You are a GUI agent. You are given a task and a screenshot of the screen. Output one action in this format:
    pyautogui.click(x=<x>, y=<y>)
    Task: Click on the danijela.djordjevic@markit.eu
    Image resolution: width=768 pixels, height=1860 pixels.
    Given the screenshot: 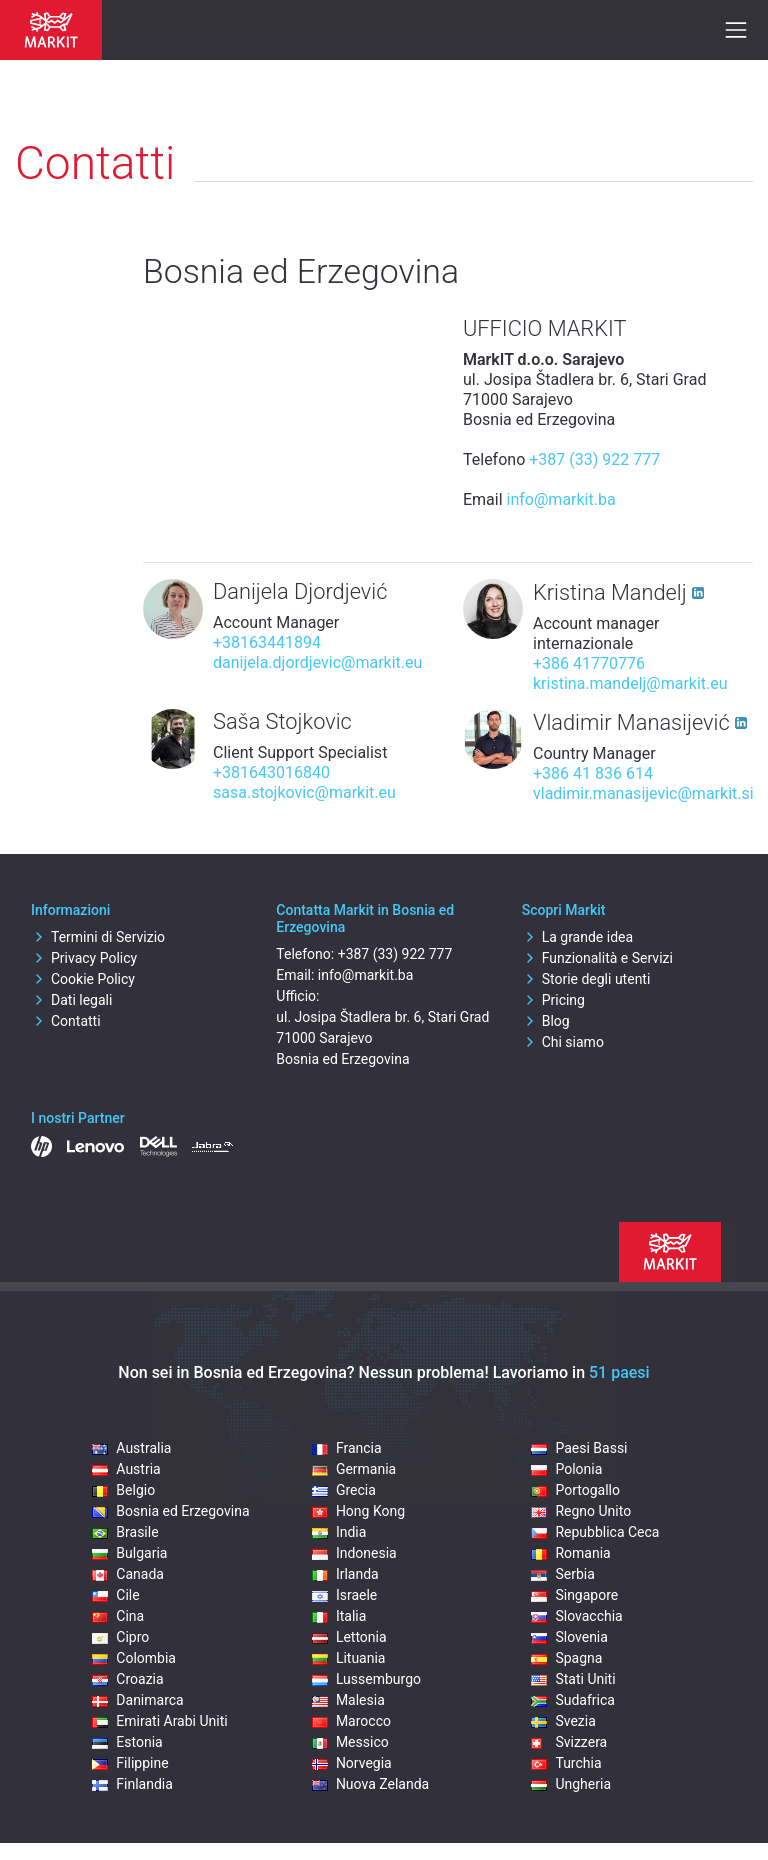 What is the action you would take?
    pyautogui.click(x=317, y=662)
    